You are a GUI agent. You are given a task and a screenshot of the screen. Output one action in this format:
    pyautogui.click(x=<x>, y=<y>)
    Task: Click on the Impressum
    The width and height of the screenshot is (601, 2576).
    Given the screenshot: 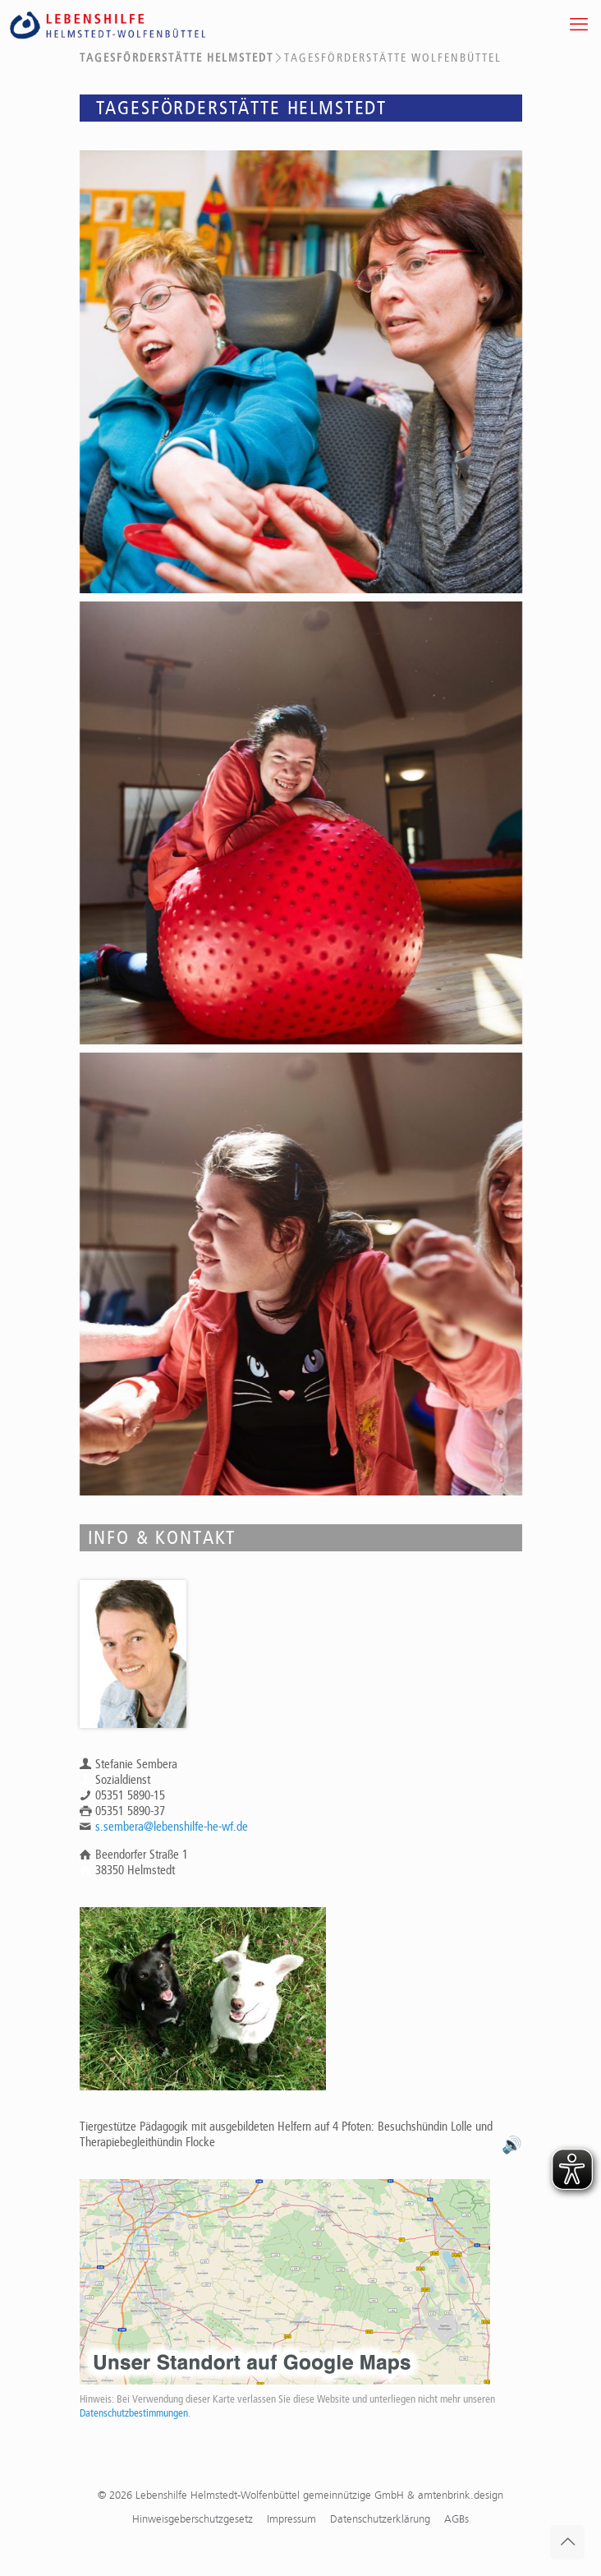 What is the action you would take?
    pyautogui.click(x=291, y=2519)
    